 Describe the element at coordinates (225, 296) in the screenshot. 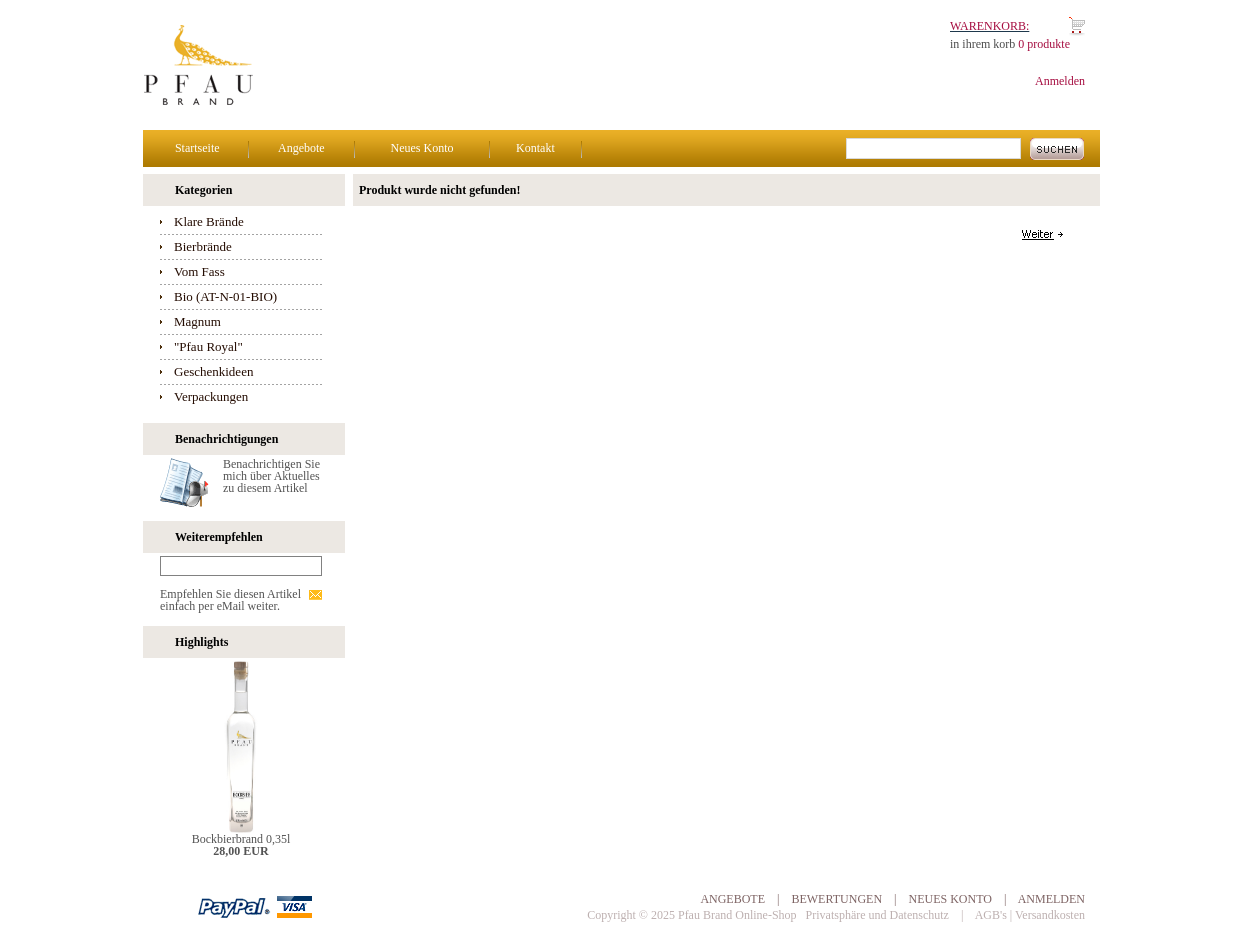

I see `Bio (AT-N-01-BIO)` at that location.